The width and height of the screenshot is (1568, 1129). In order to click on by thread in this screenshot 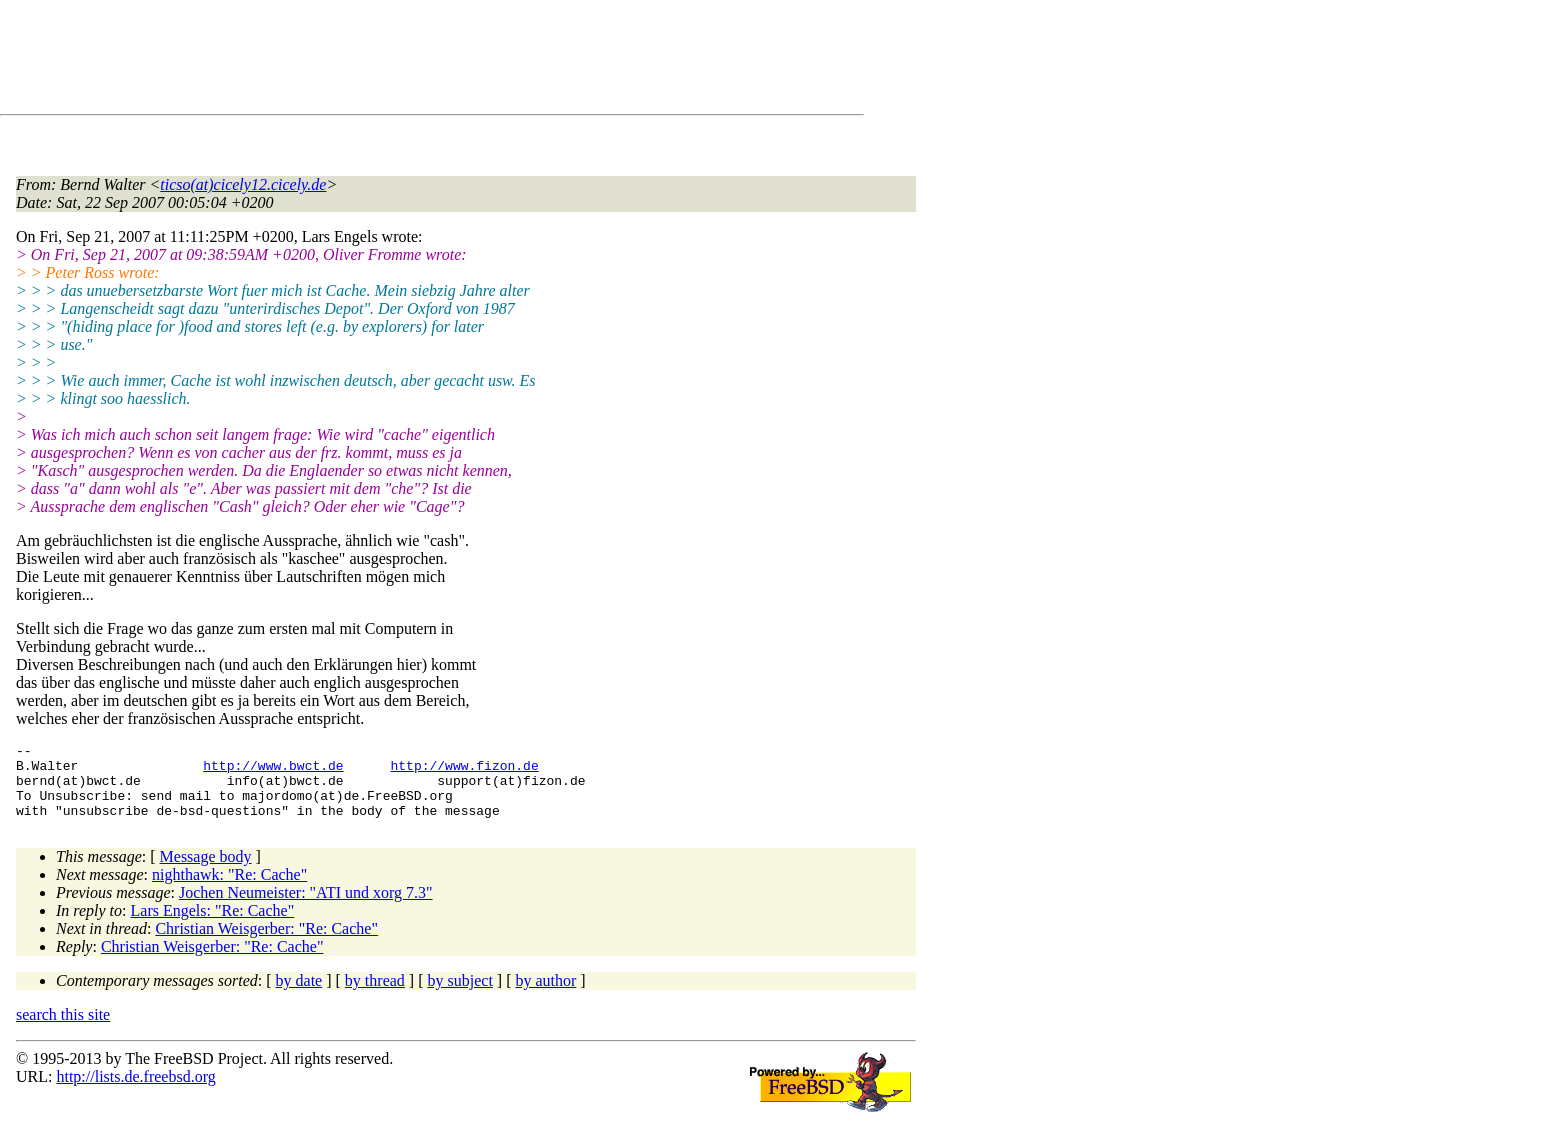, I will do `click(375, 995)`.